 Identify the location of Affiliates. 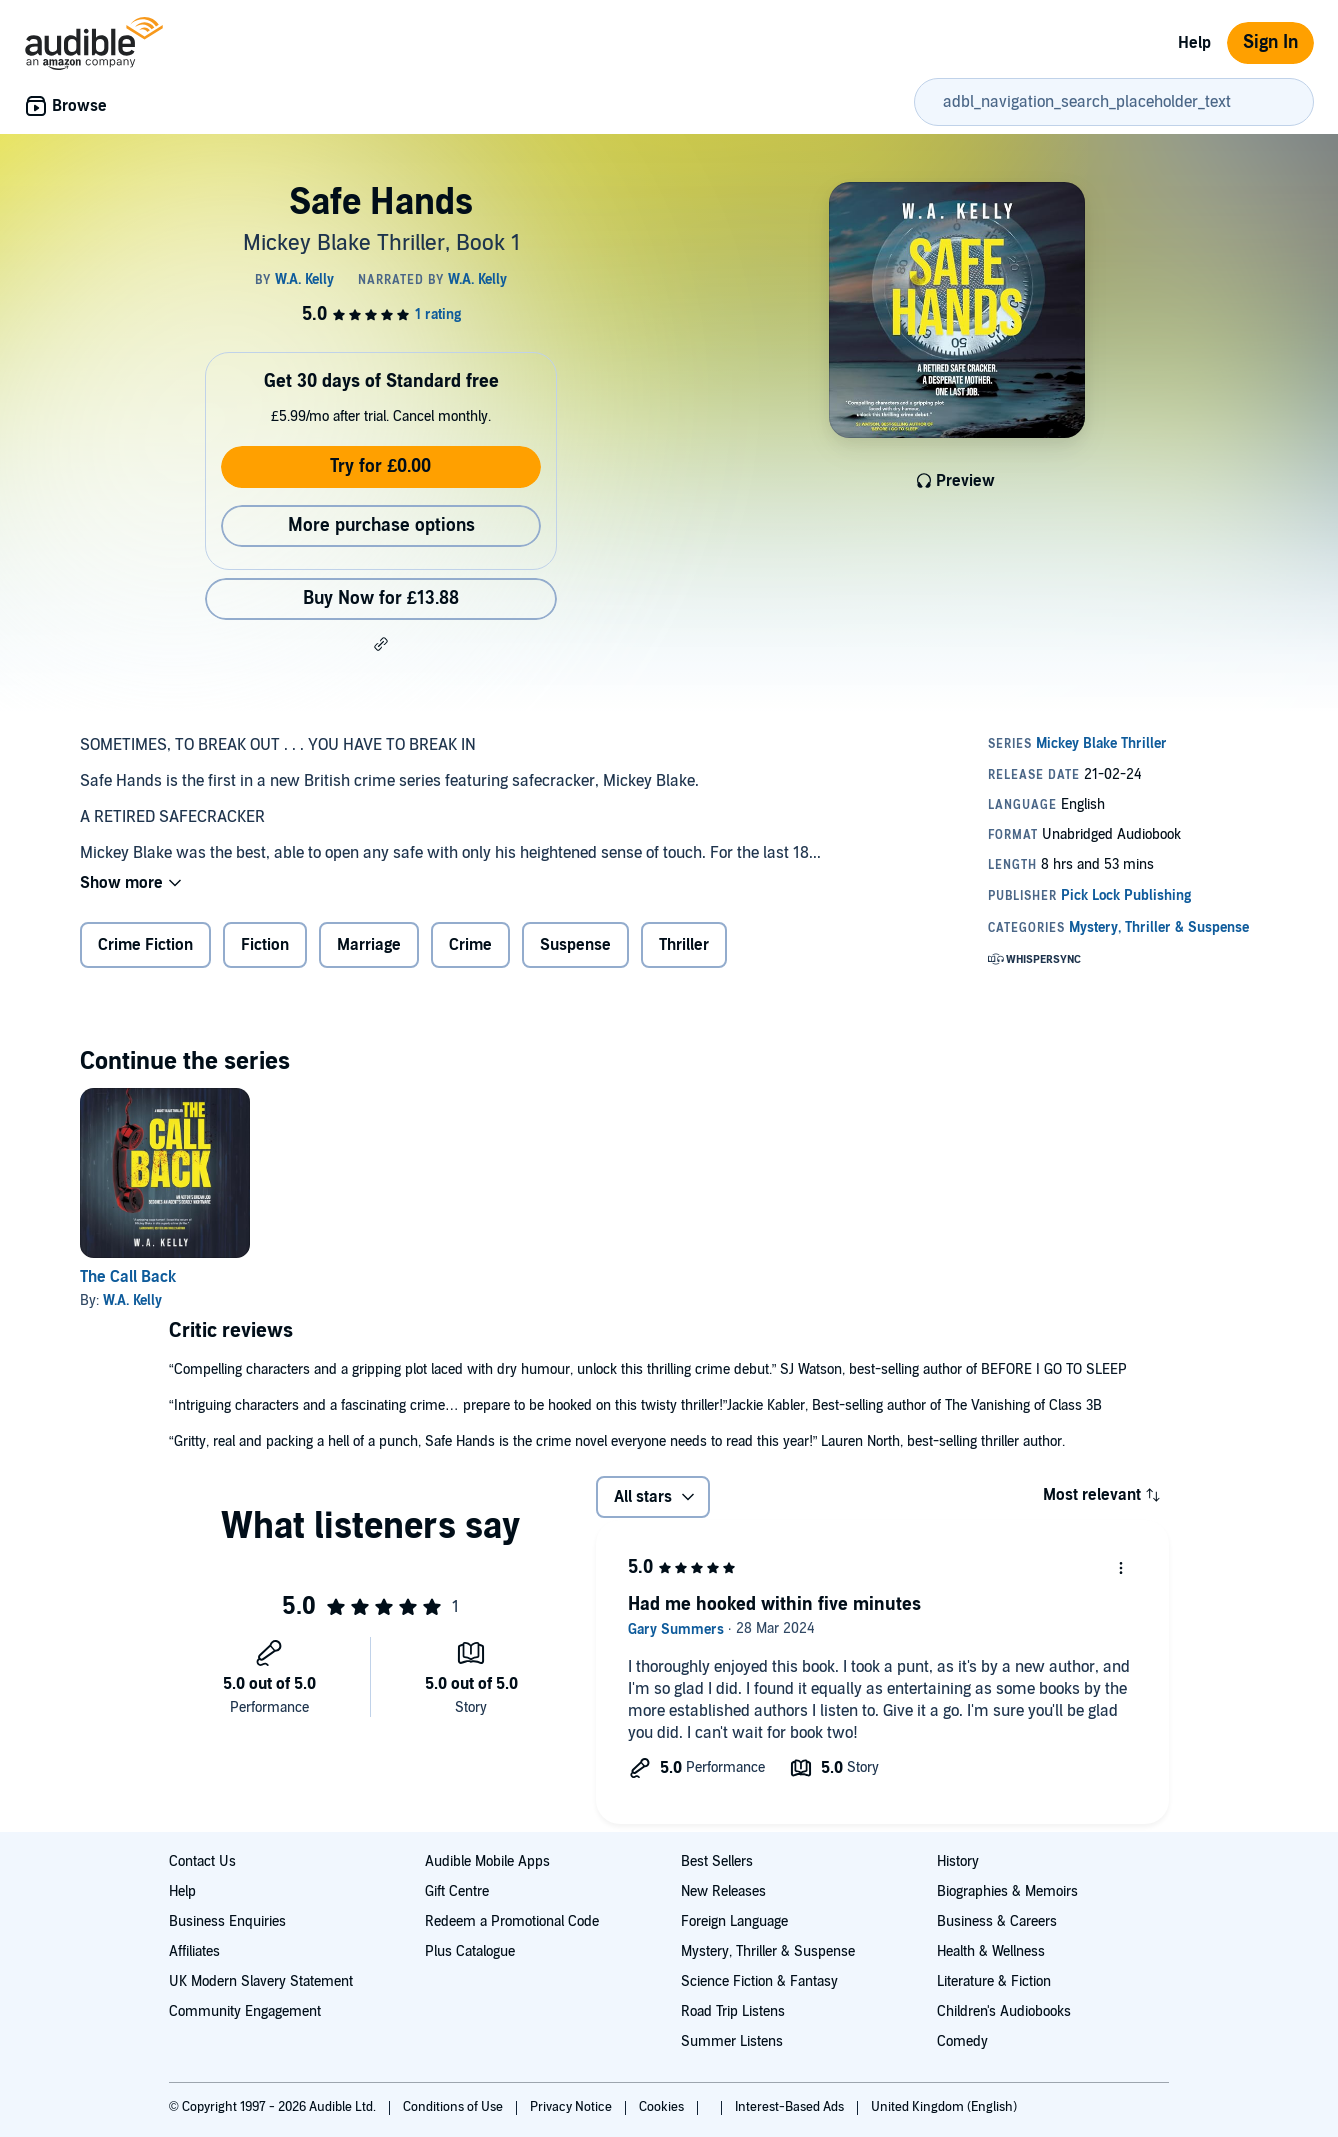
(194, 1951).